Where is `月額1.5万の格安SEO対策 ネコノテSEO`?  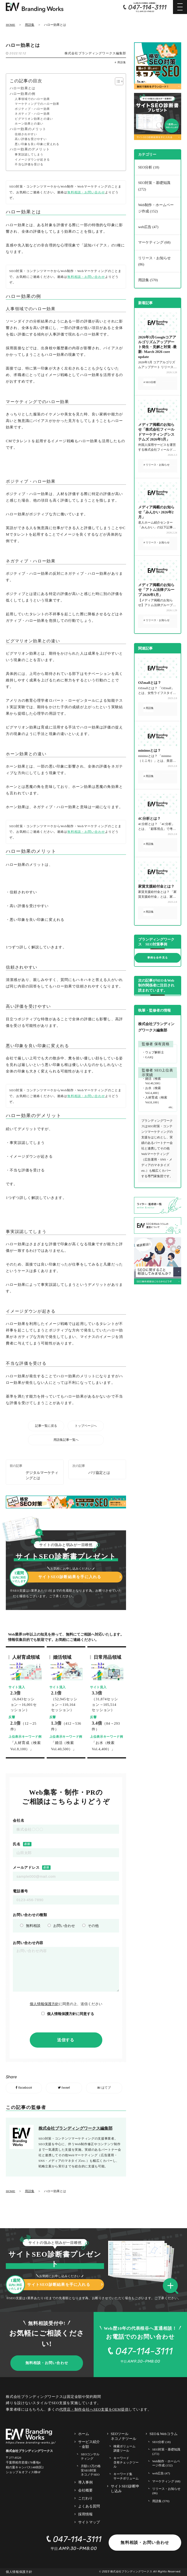 月額1.5万の格安SEO対策 ネコノテSEO is located at coordinates (90, 2470).